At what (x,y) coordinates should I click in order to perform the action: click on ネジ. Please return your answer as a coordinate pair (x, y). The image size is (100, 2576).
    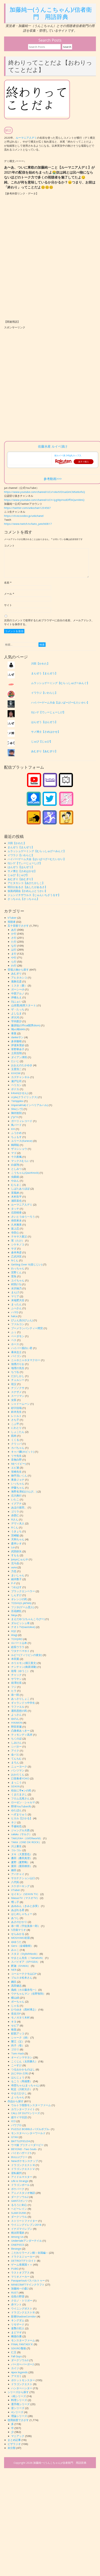
    Looking at the image, I should click on (13, 1822).